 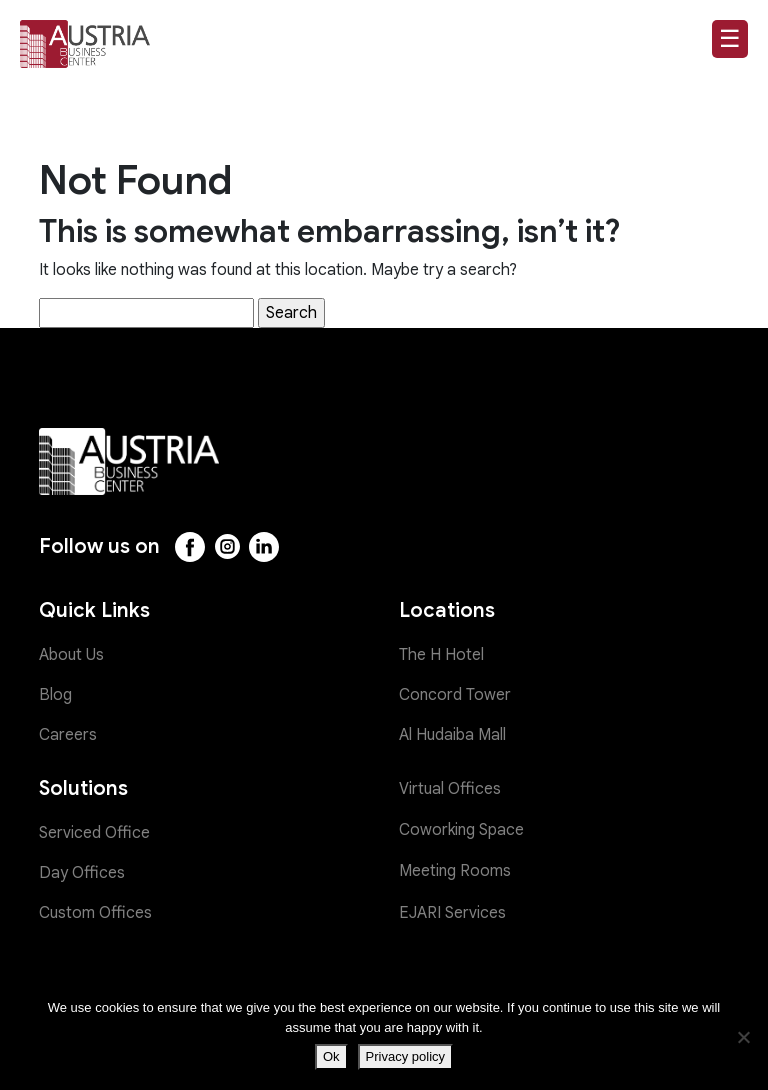 I want to click on Day Offices, so click(x=82, y=873).